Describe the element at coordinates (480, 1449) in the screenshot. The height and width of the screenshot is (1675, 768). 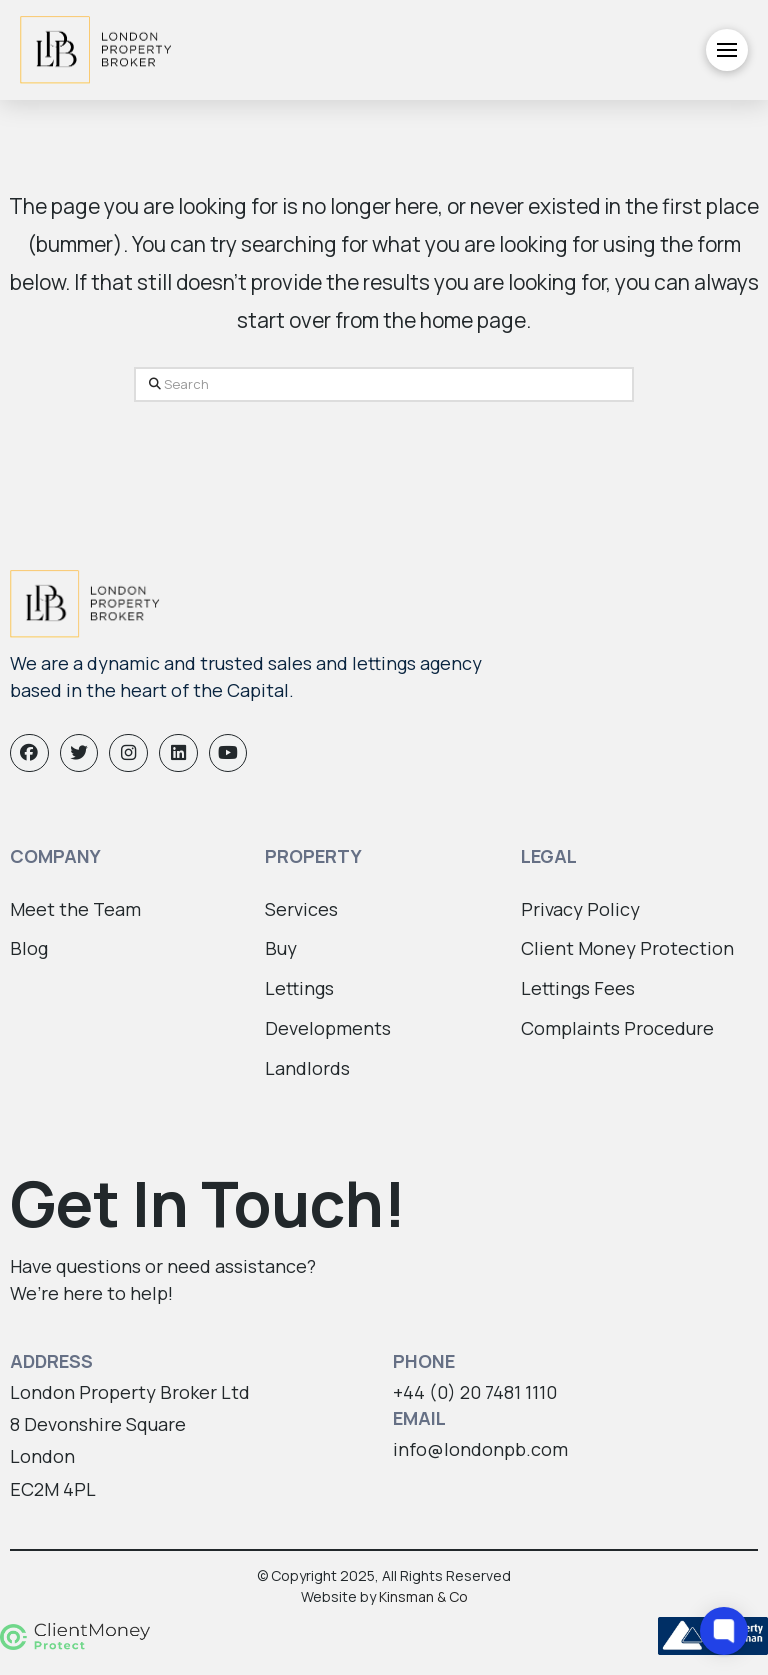
I see `info@londonpb.com` at that location.